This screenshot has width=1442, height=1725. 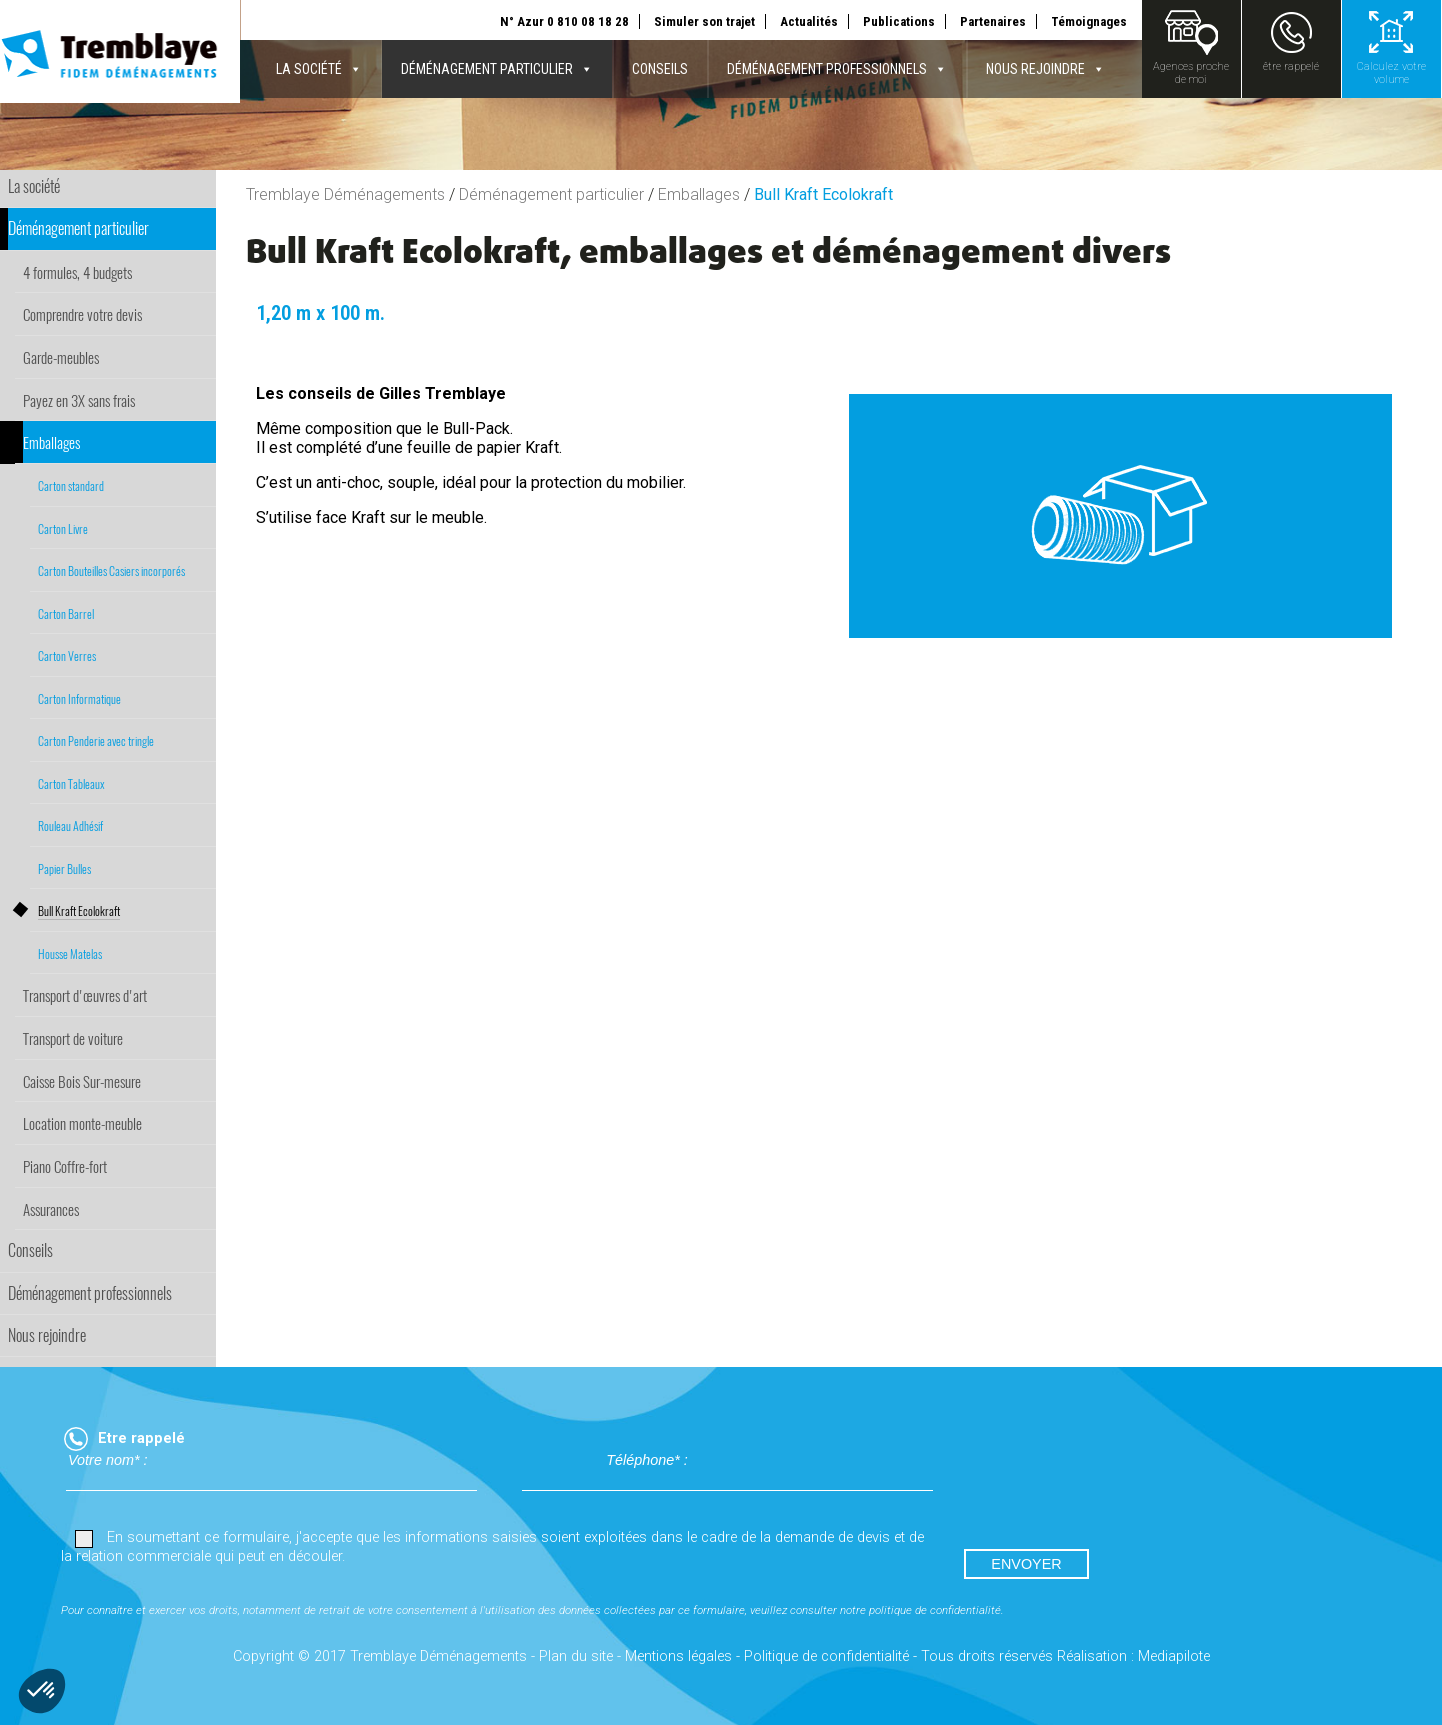 I want to click on N° Azur 0 810 08 18 28, so click(x=564, y=21).